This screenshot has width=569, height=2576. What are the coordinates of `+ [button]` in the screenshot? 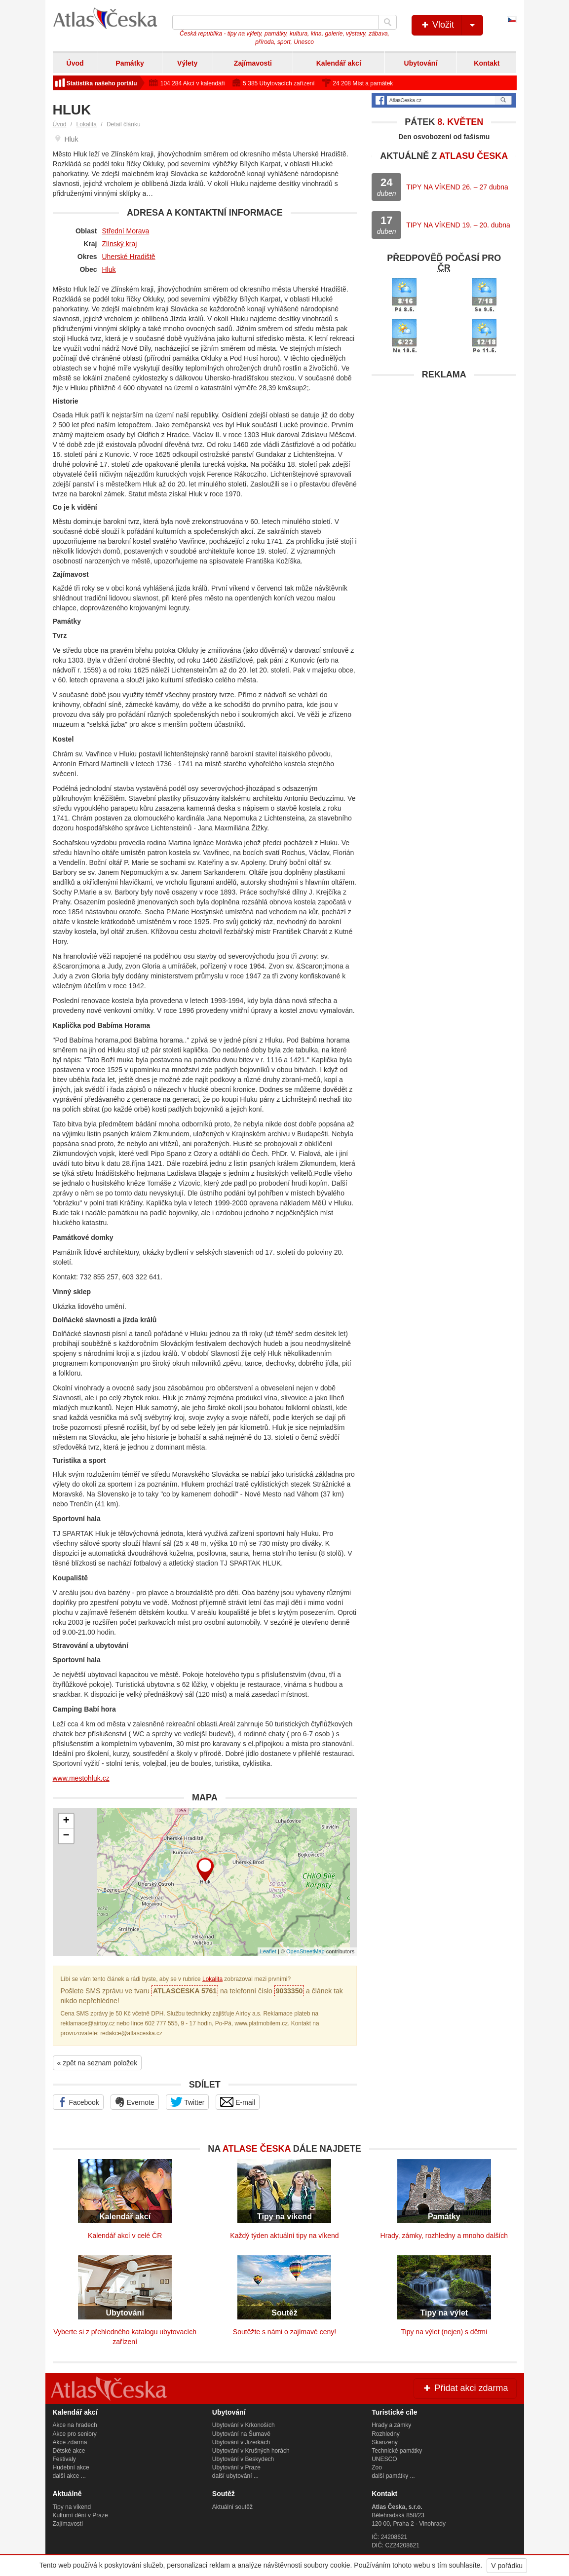 It's located at (66, 1821).